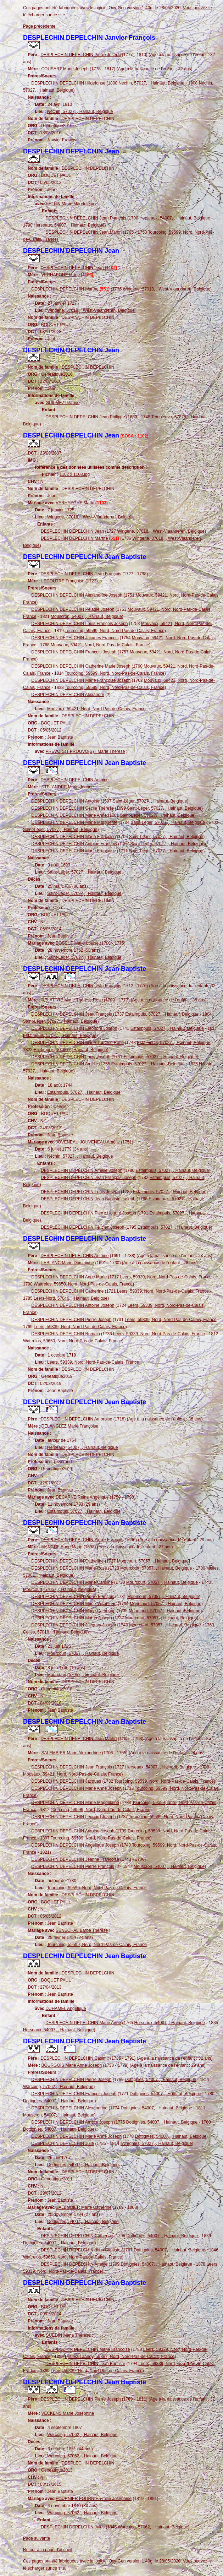 The image size is (223, 2576). Describe the element at coordinates (73, 2527) in the screenshot. I see `DESPLECHIN DEPELCHIN Jules` at that location.